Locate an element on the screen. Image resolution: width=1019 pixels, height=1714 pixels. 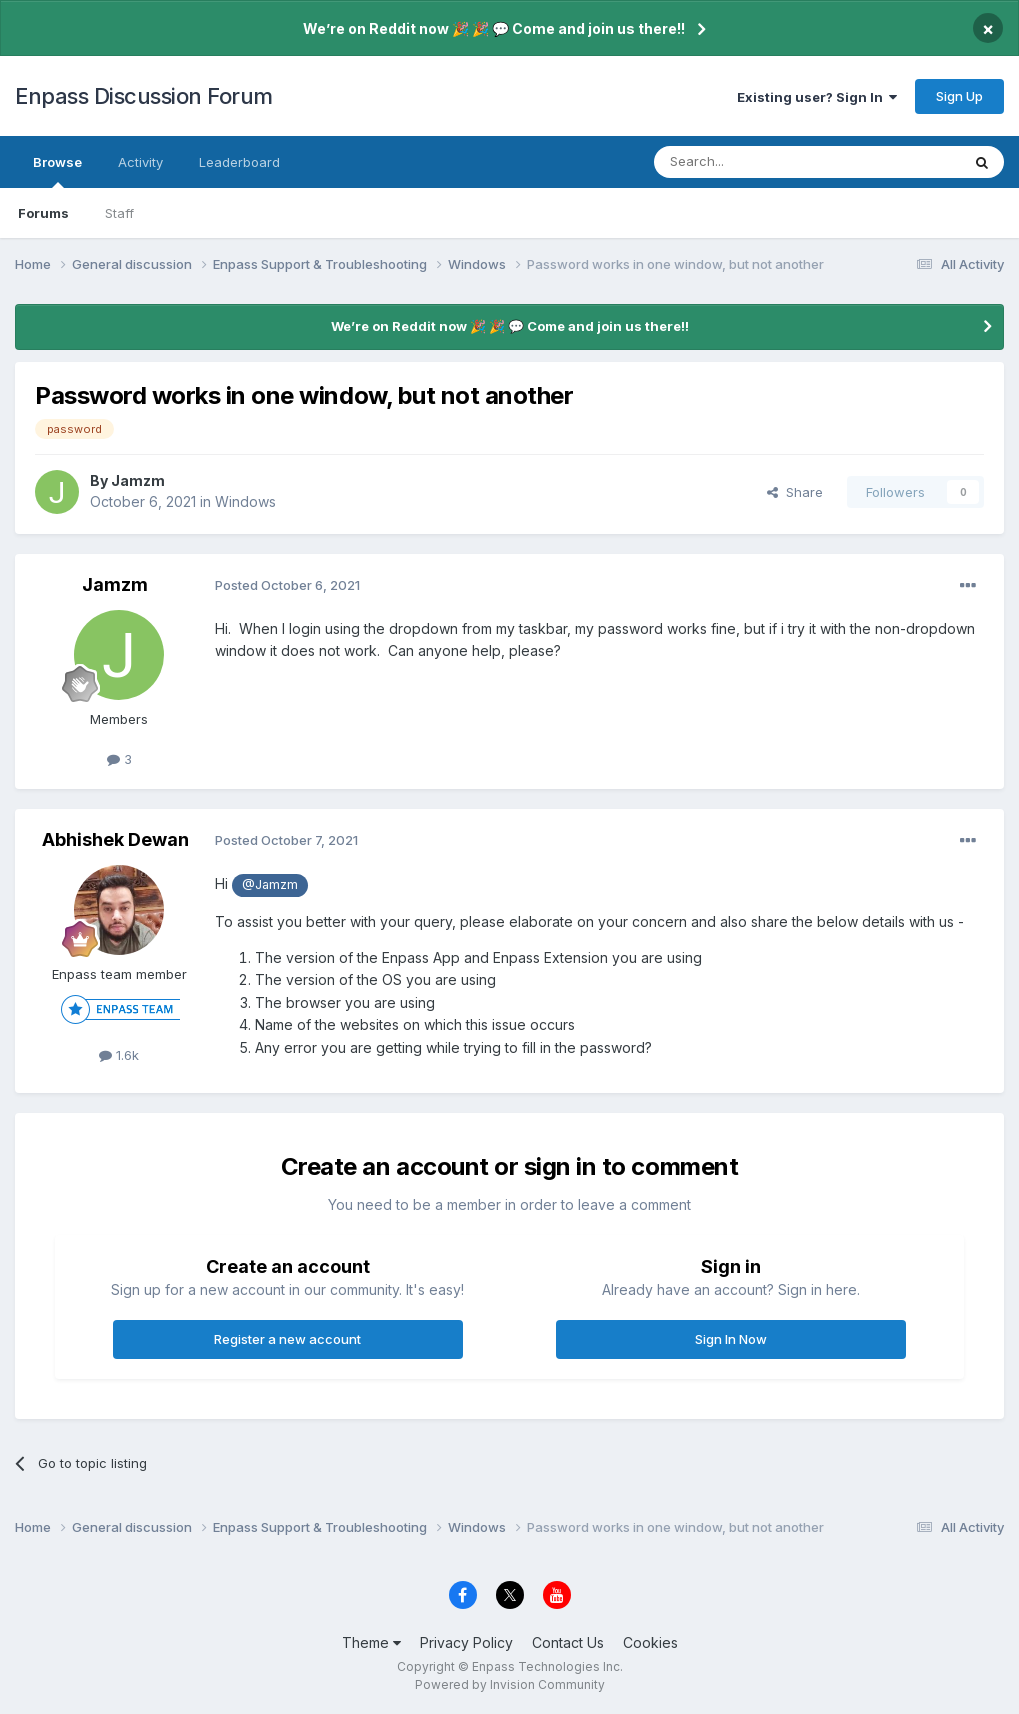
Browse is located at coordinates (57, 171).